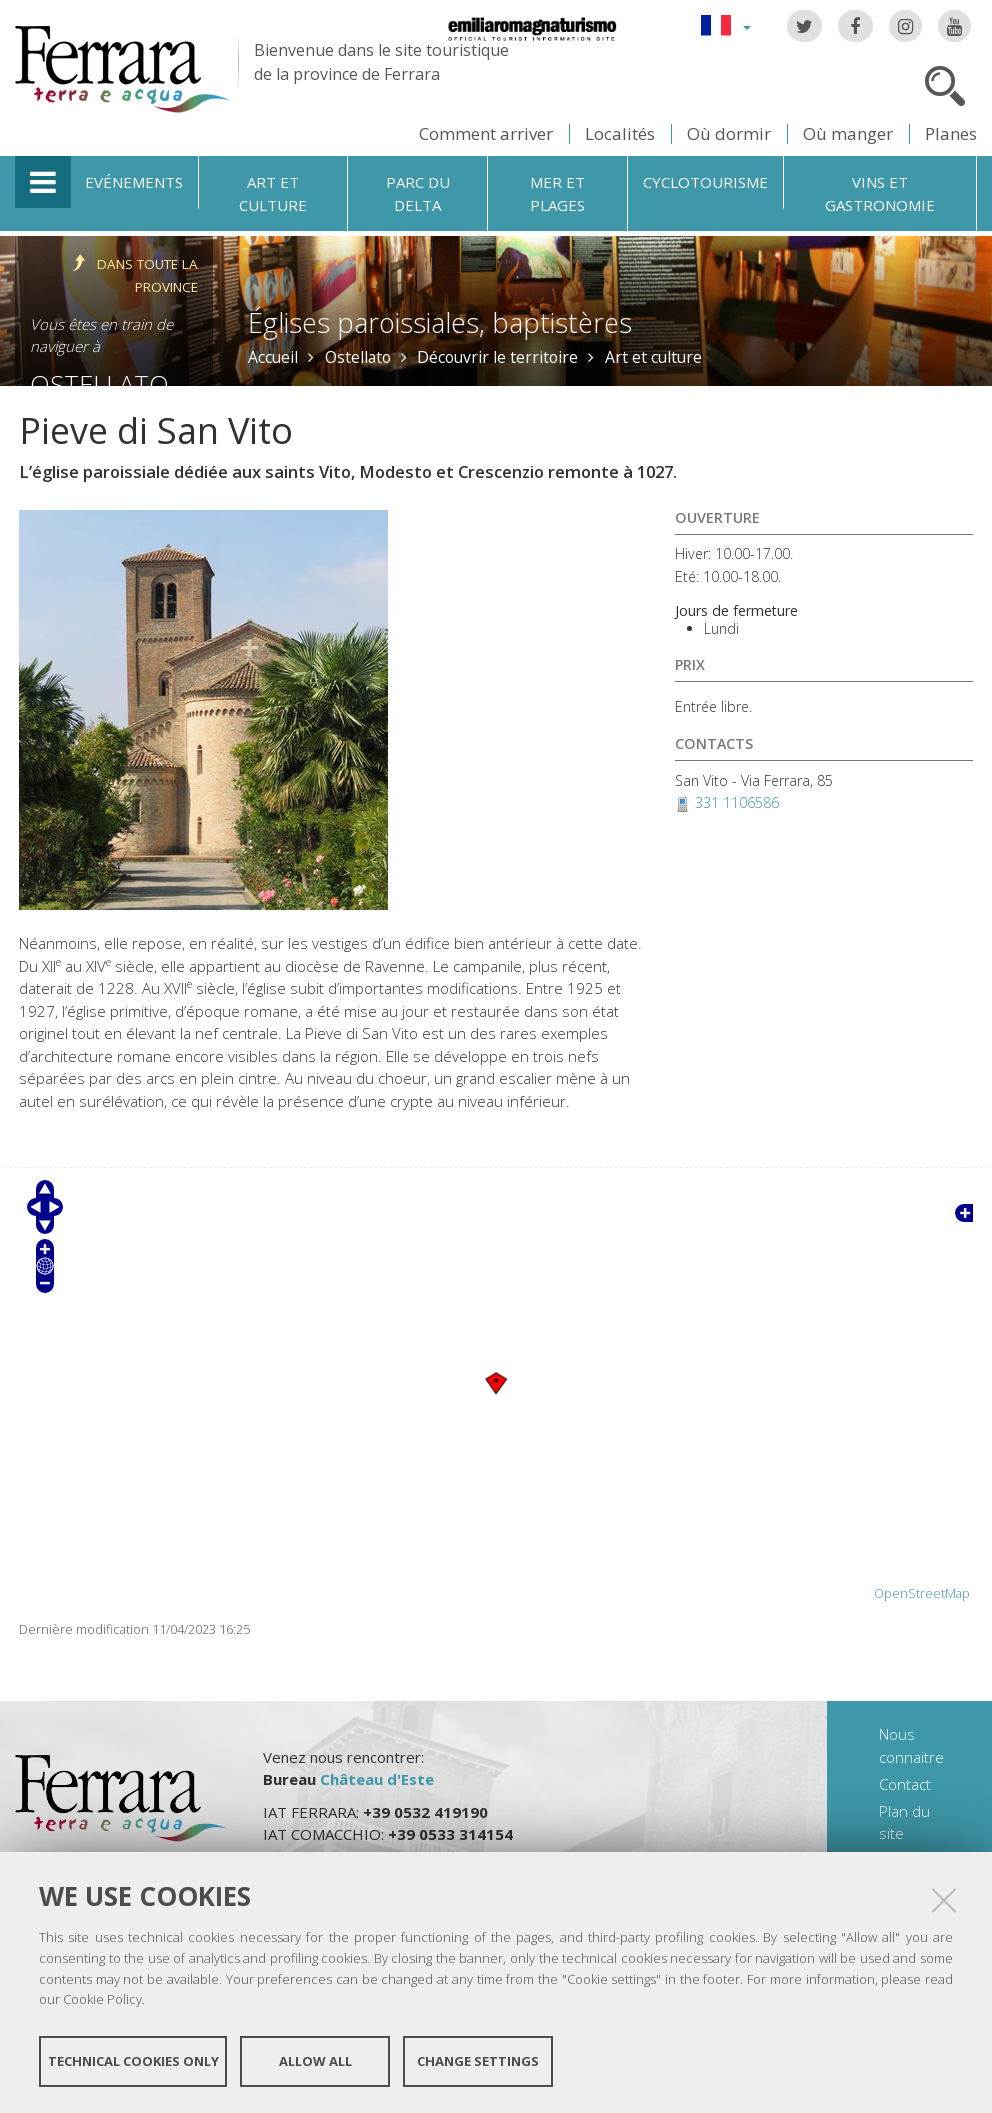  Describe the element at coordinates (848, 133) in the screenshot. I see `Où manger` at that location.